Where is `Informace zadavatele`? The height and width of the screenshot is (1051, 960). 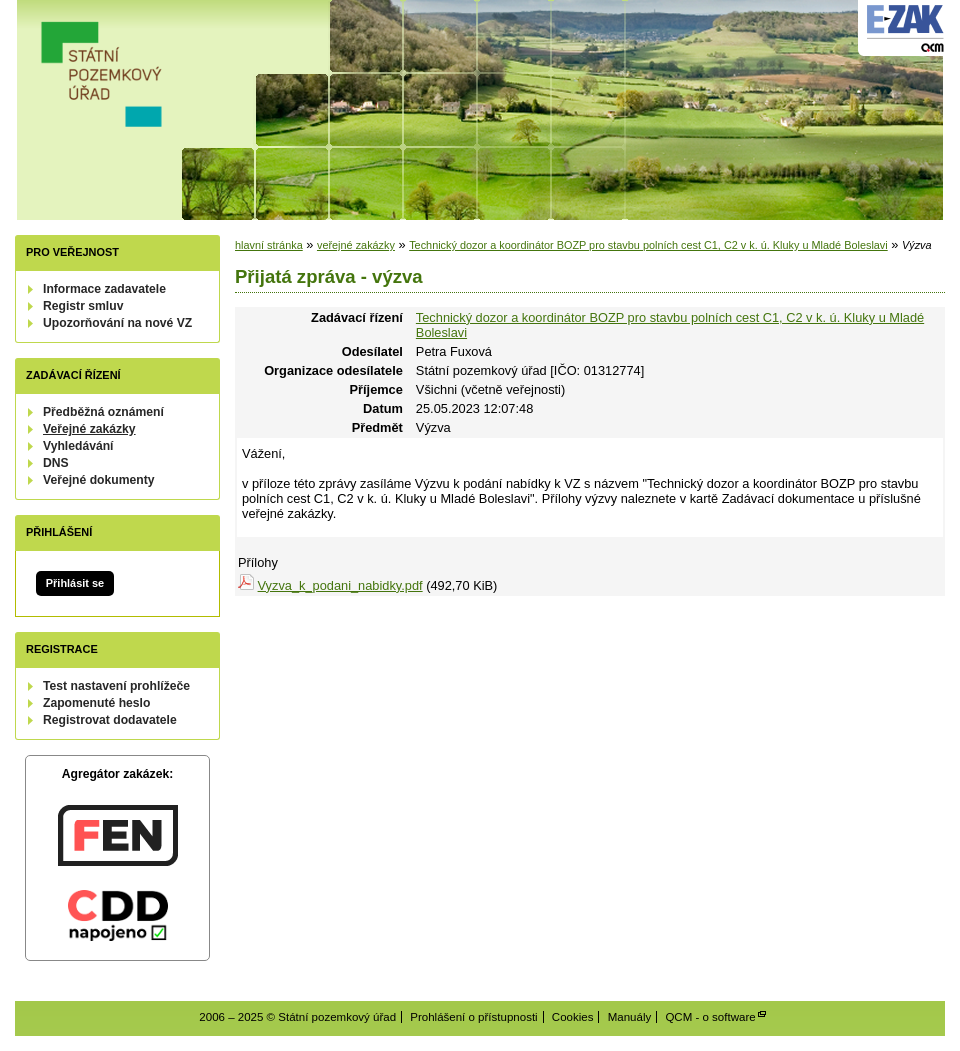 Informace zadavatele is located at coordinates (104, 289).